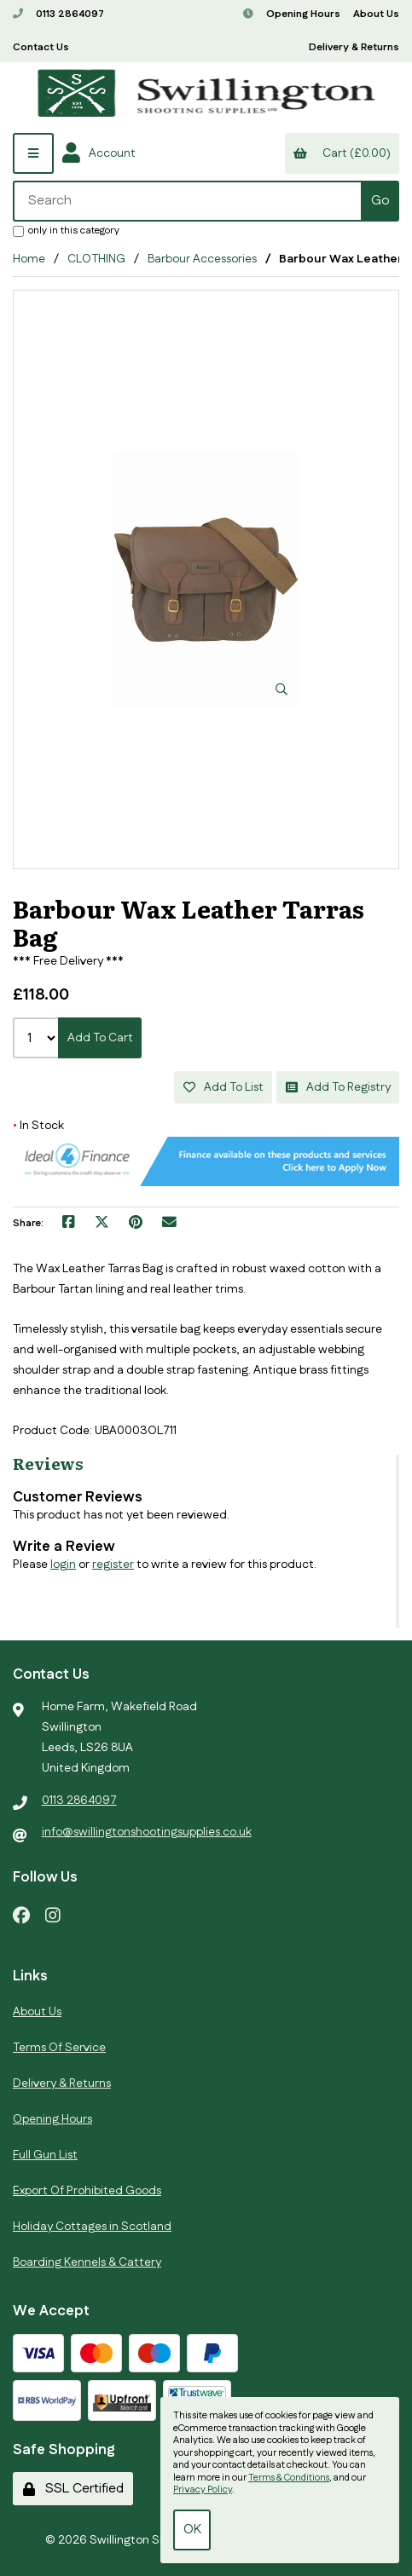  Describe the element at coordinates (380, 201) in the screenshot. I see `[Submit Search]` at that location.